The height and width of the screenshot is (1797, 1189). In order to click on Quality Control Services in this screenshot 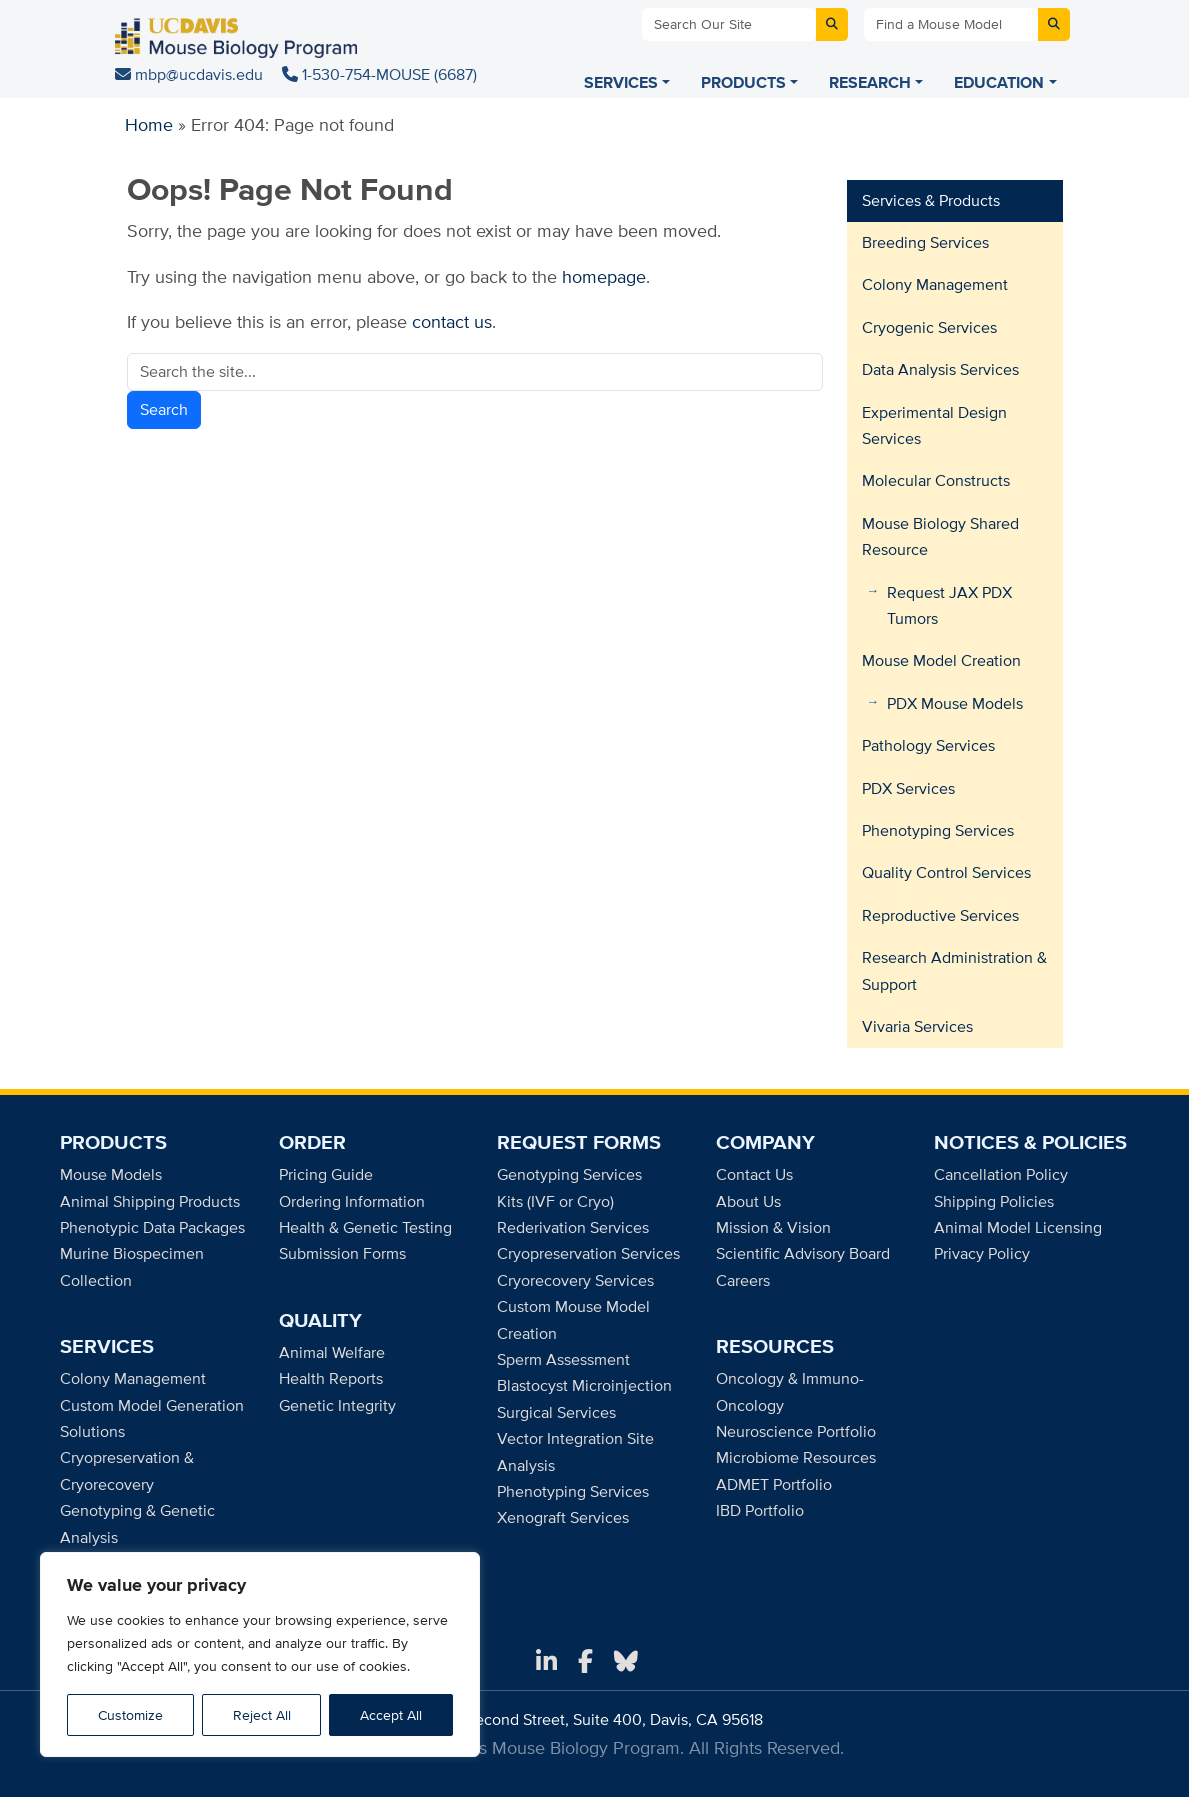, I will do `click(946, 872)`.